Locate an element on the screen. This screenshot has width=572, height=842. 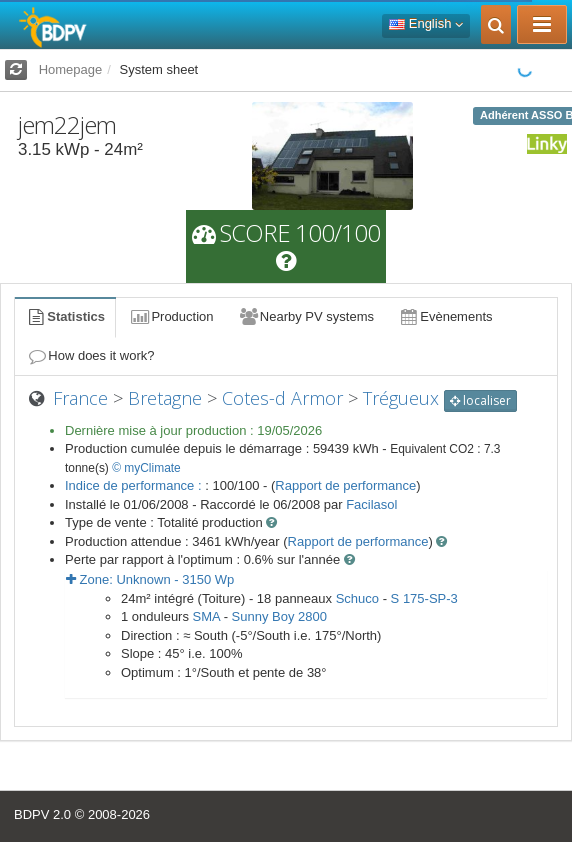
Schuco is located at coordinates (357, 598).